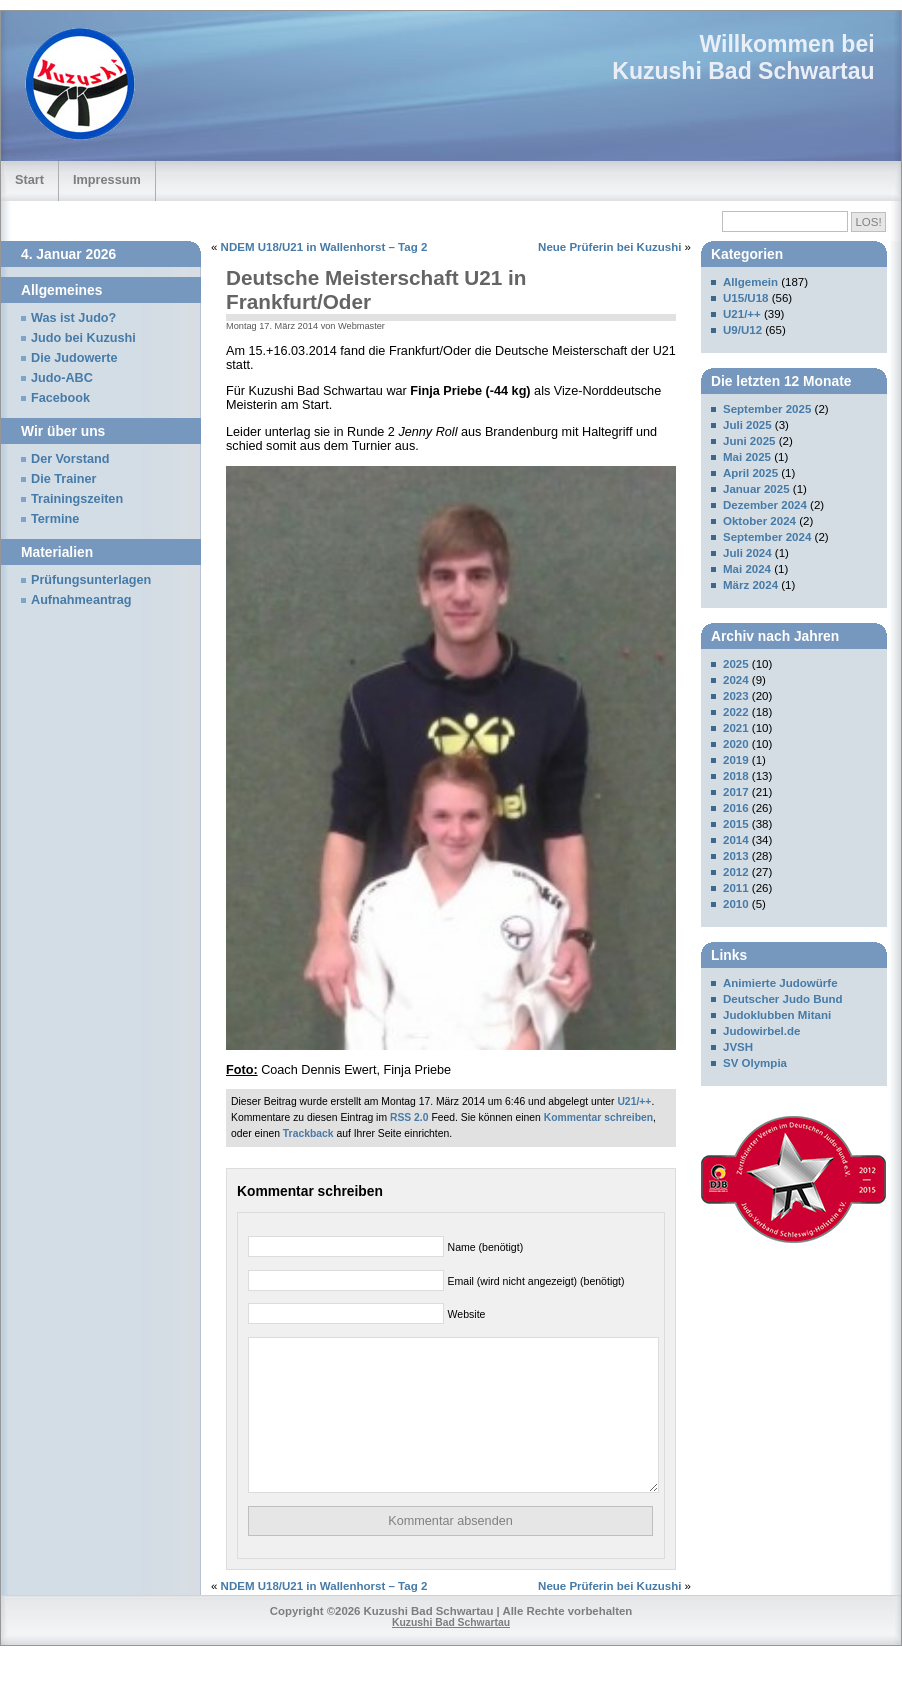 The height and width of the screenshot is (1686, 902). What do you see at coordinates (738, 1047) in the screenshot?
I see `JVSH` at bounding box center [738, 1047].